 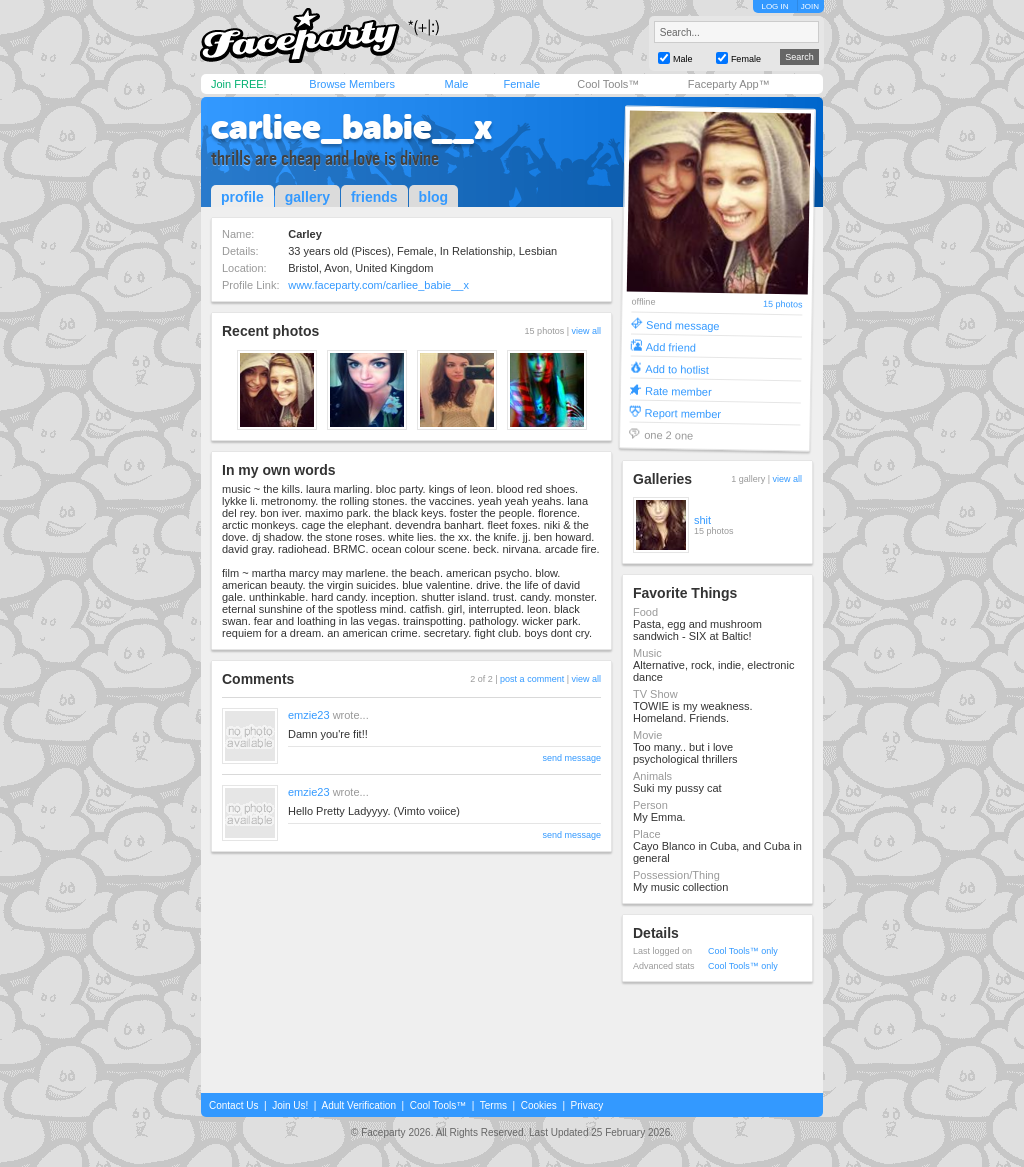 I want to click on Cool Tools™, so click(x=608, y=84).